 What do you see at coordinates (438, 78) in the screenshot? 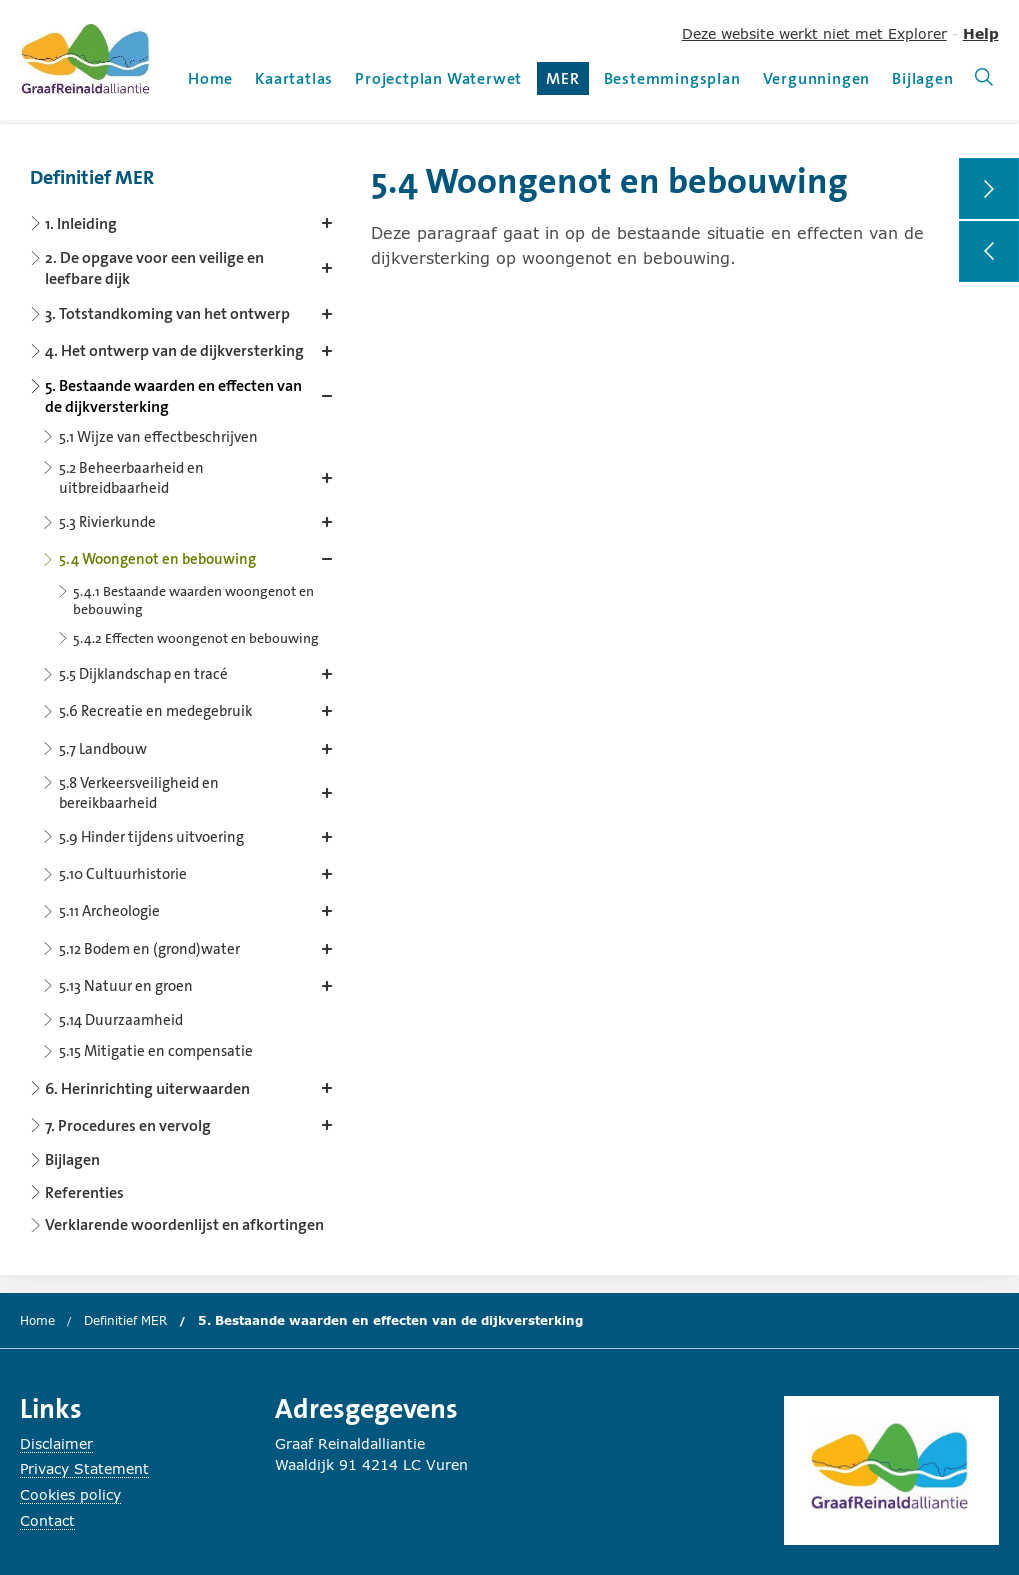
I see `Projectplan Waterwet` at bounding box center [438, 78].